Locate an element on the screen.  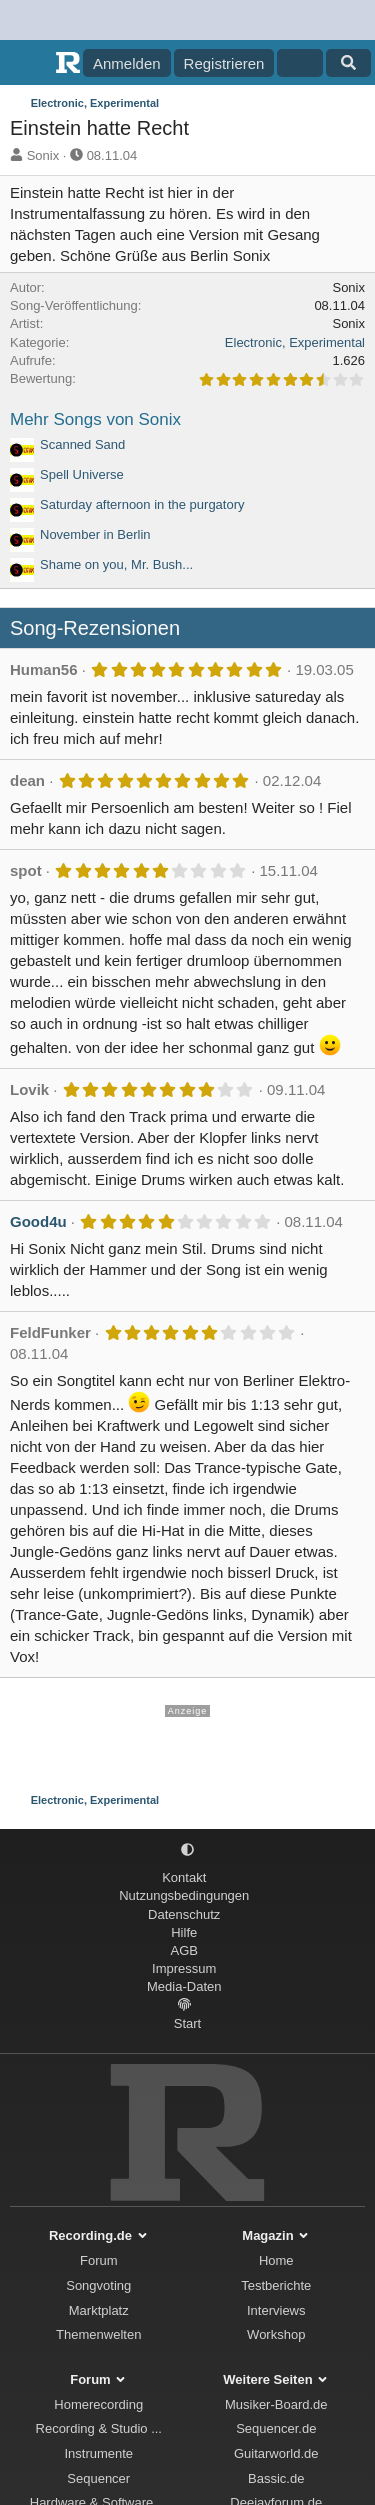
Electronic, Experimental is located at coordinates (295, 342).